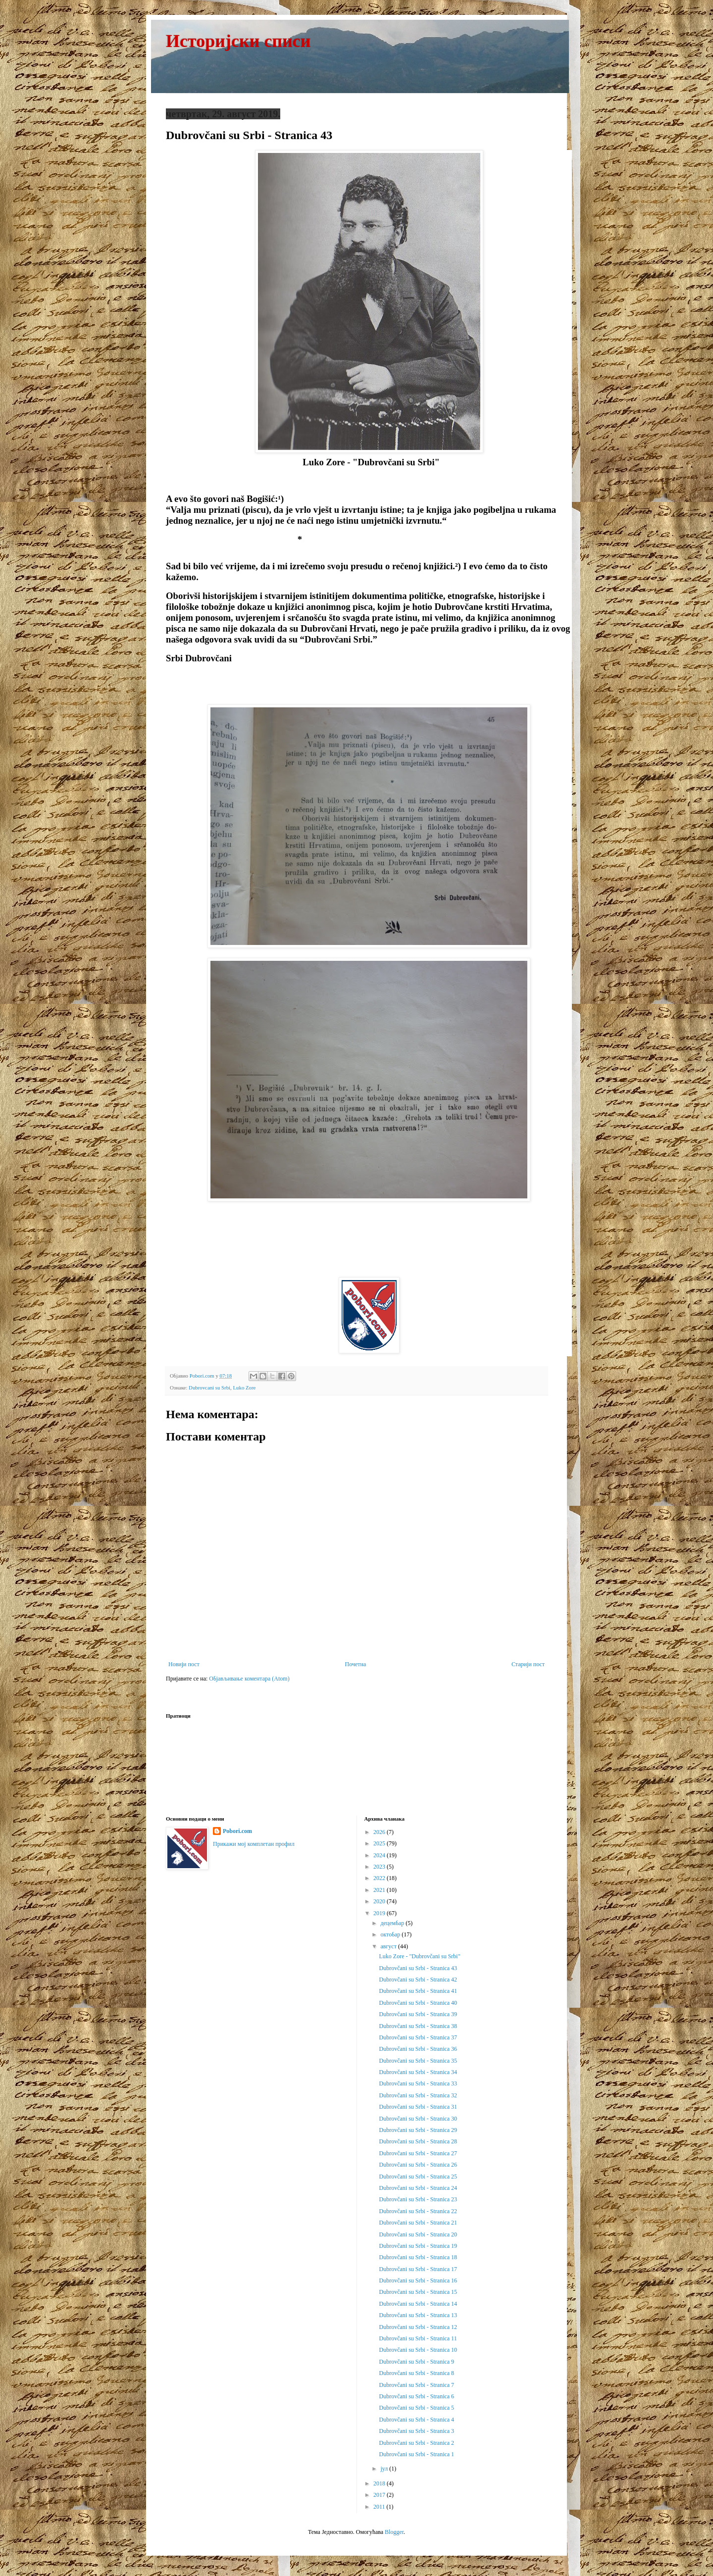 The height and width of the screenshot is (2576, 713). What do you see at coordinates (391, 1934) in the screenshot?
I see `октобар` at bounding box center [391, 1934].